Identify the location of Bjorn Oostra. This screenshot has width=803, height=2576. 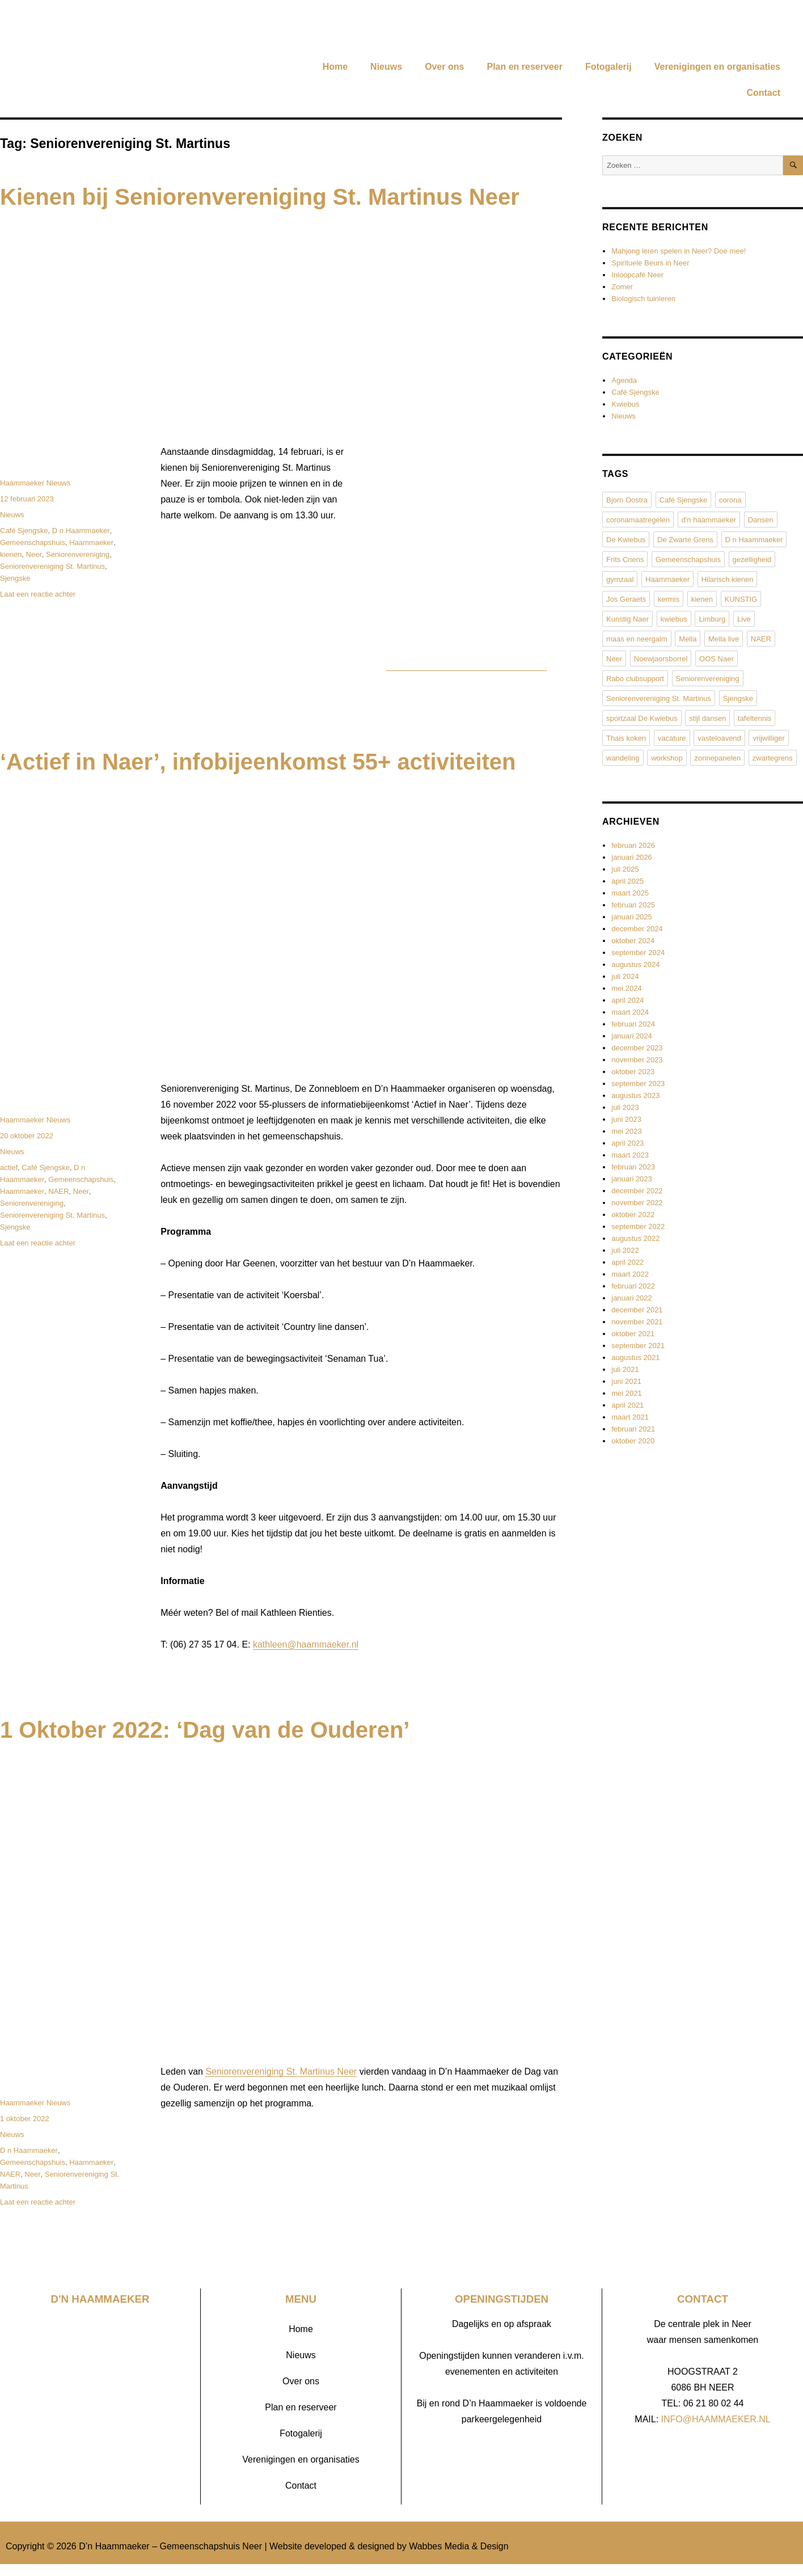
(627, 500).